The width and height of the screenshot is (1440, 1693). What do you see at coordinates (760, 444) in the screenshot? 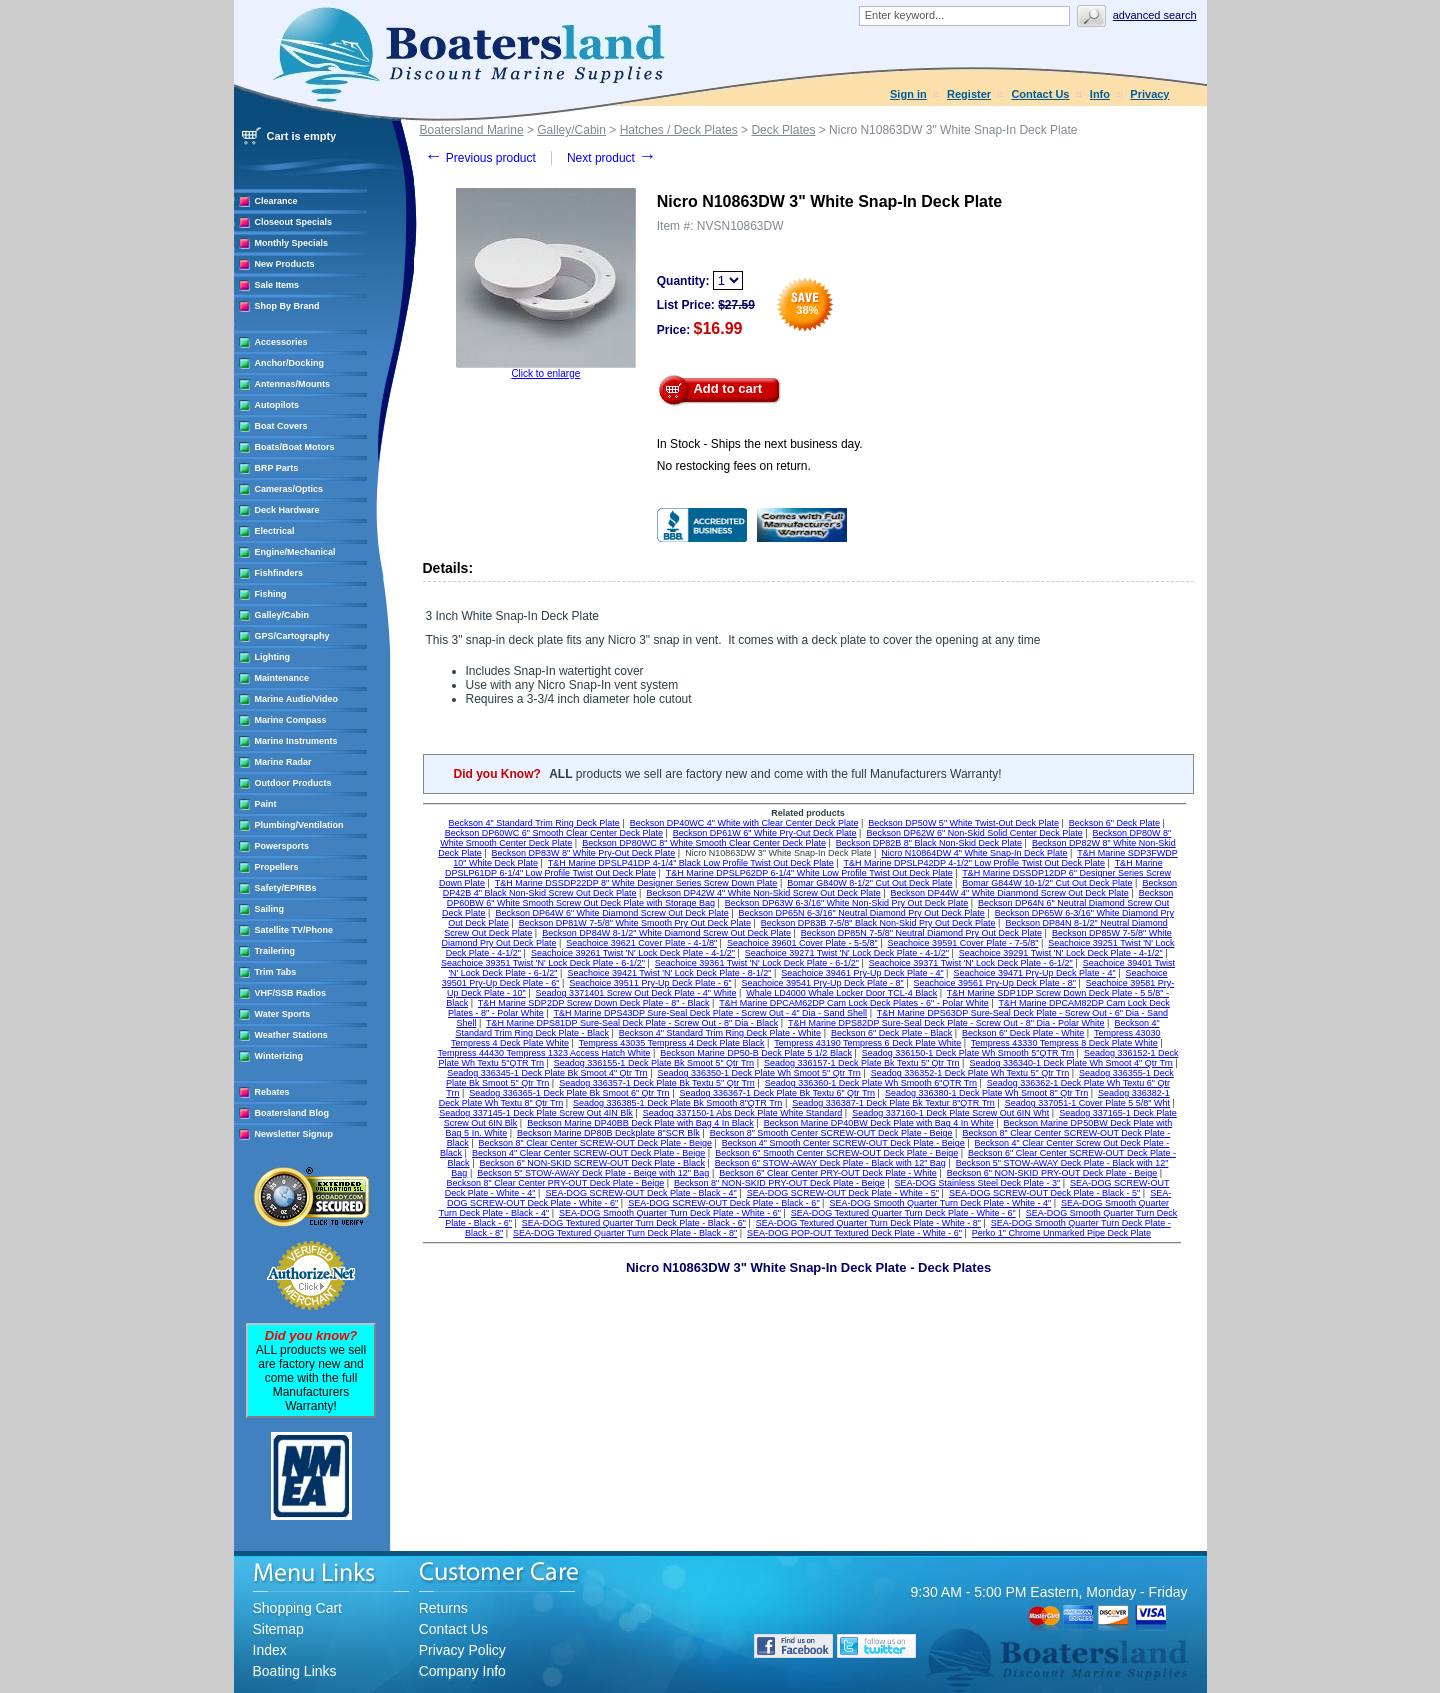
I see `In Stock - Ships the next business day.` at bounding box center [760, 444].